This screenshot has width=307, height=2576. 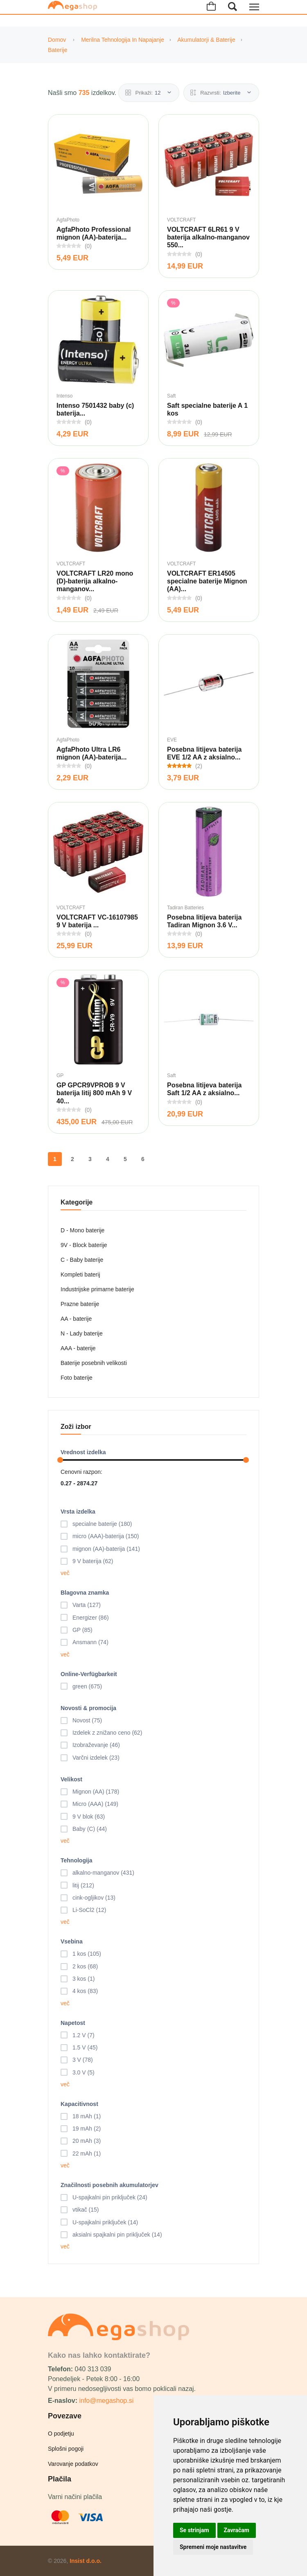 What do you see at coordinates (236, 2530) in the screenshot?
I see `Zavračam [button]` at bounding box center [236, 2530].